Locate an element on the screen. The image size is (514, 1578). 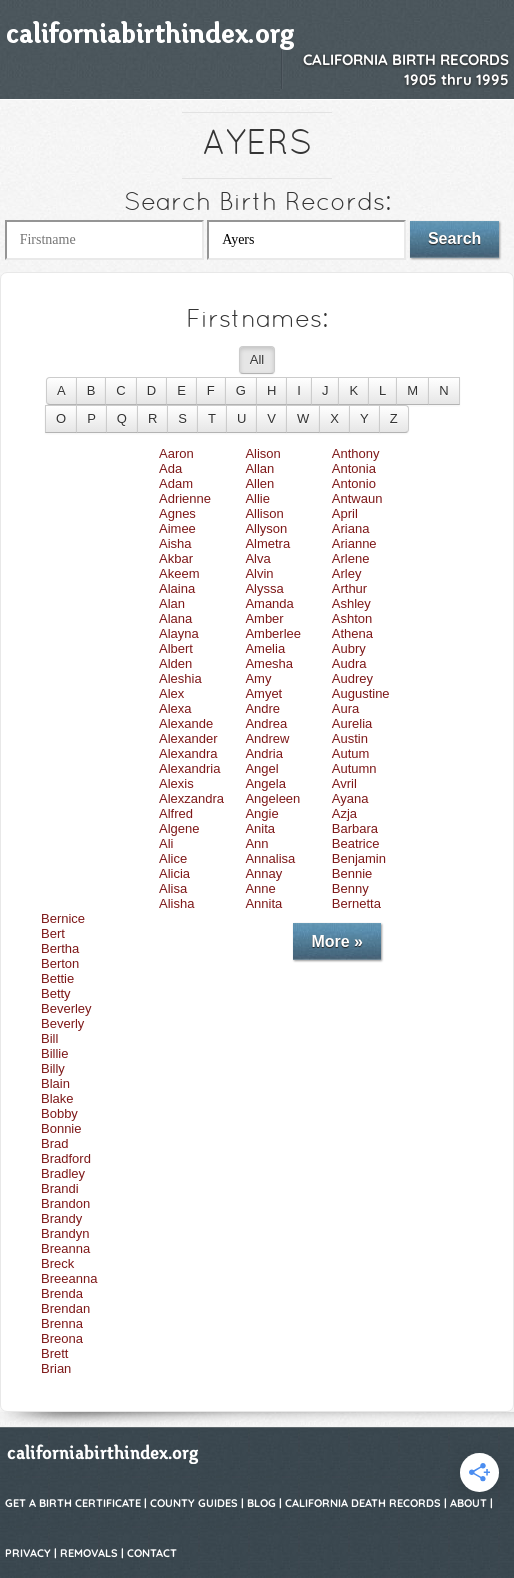
Ashley is located at coordinates (351, 603).